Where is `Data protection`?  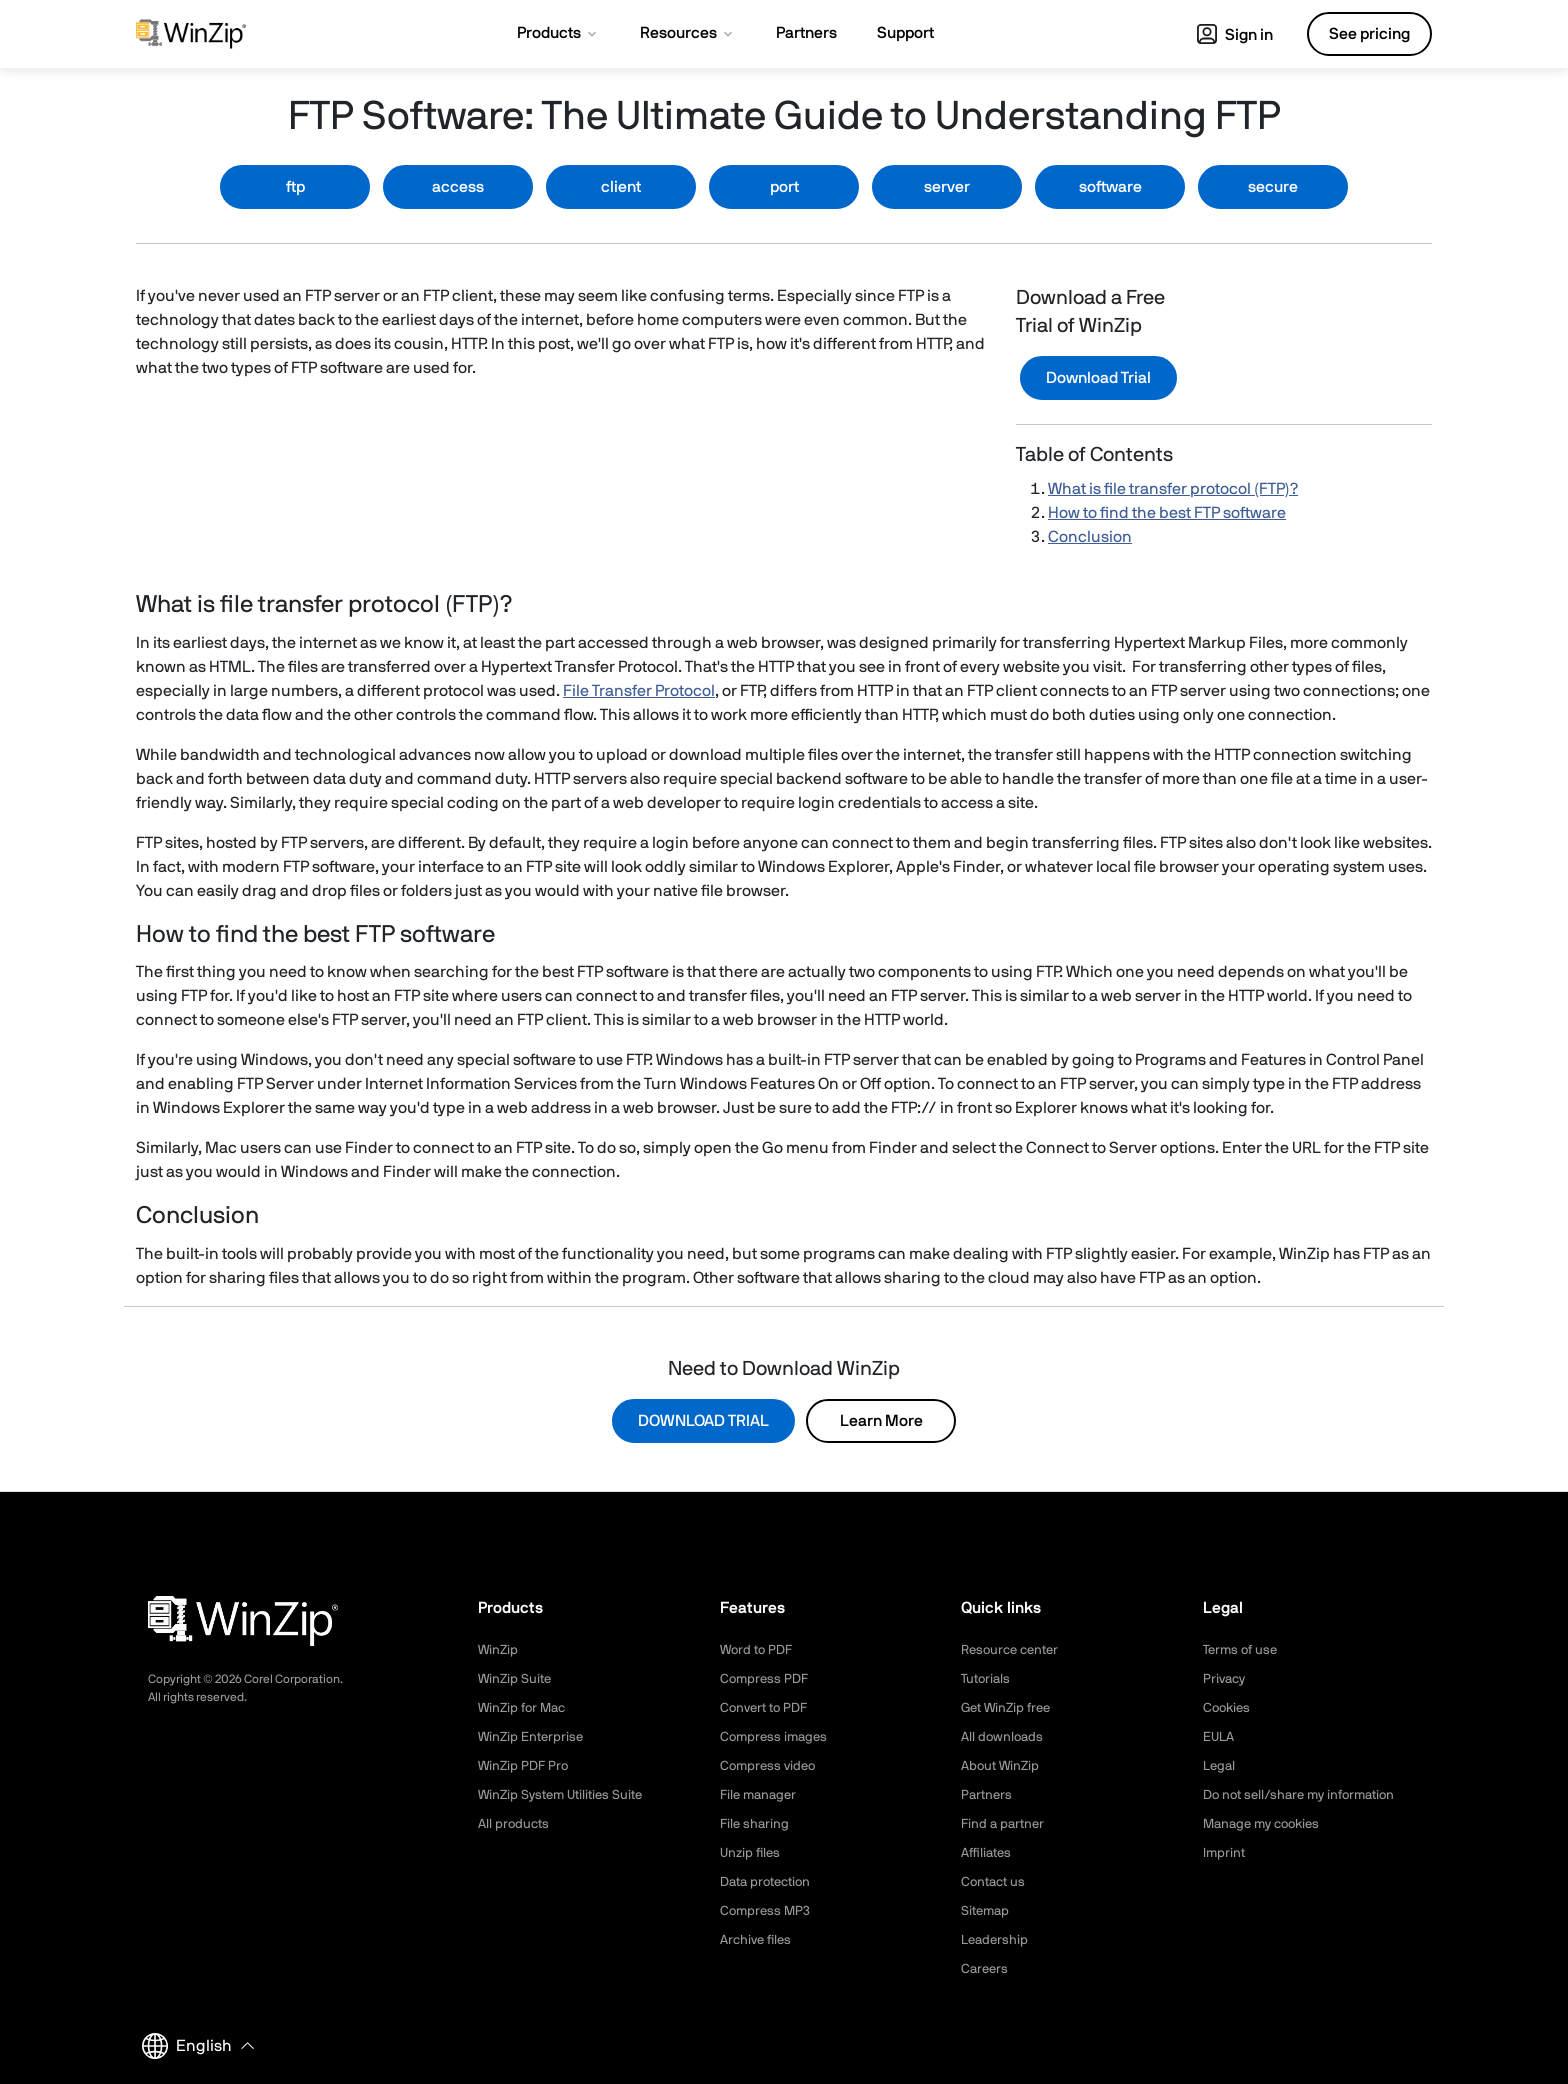
Data protection is located at coordinates (770, 1882).